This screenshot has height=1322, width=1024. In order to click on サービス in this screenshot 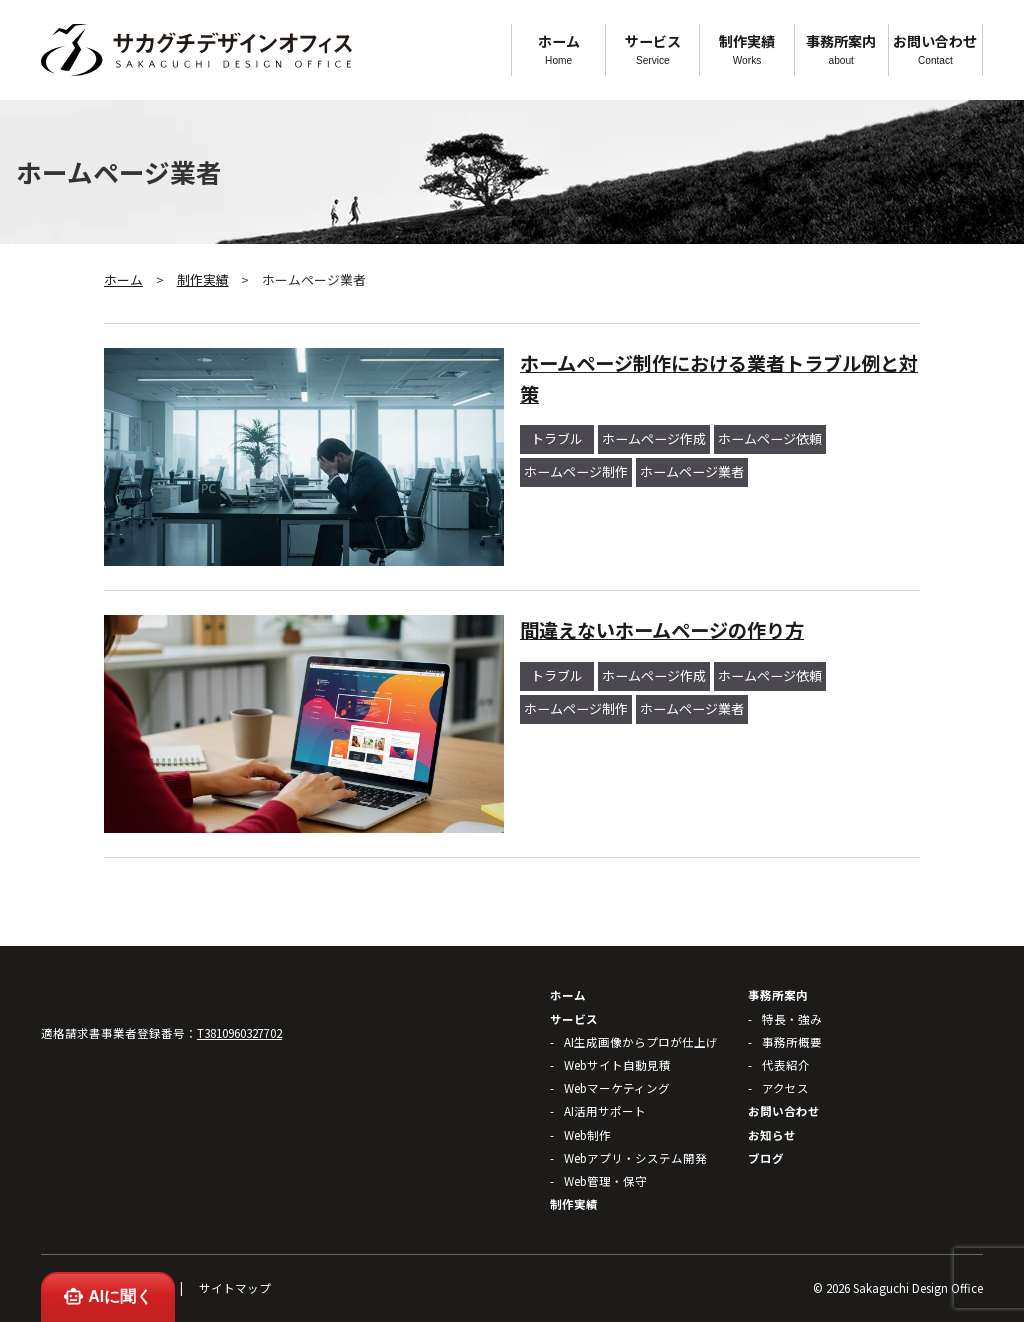, I will do `click(652, 48)`.